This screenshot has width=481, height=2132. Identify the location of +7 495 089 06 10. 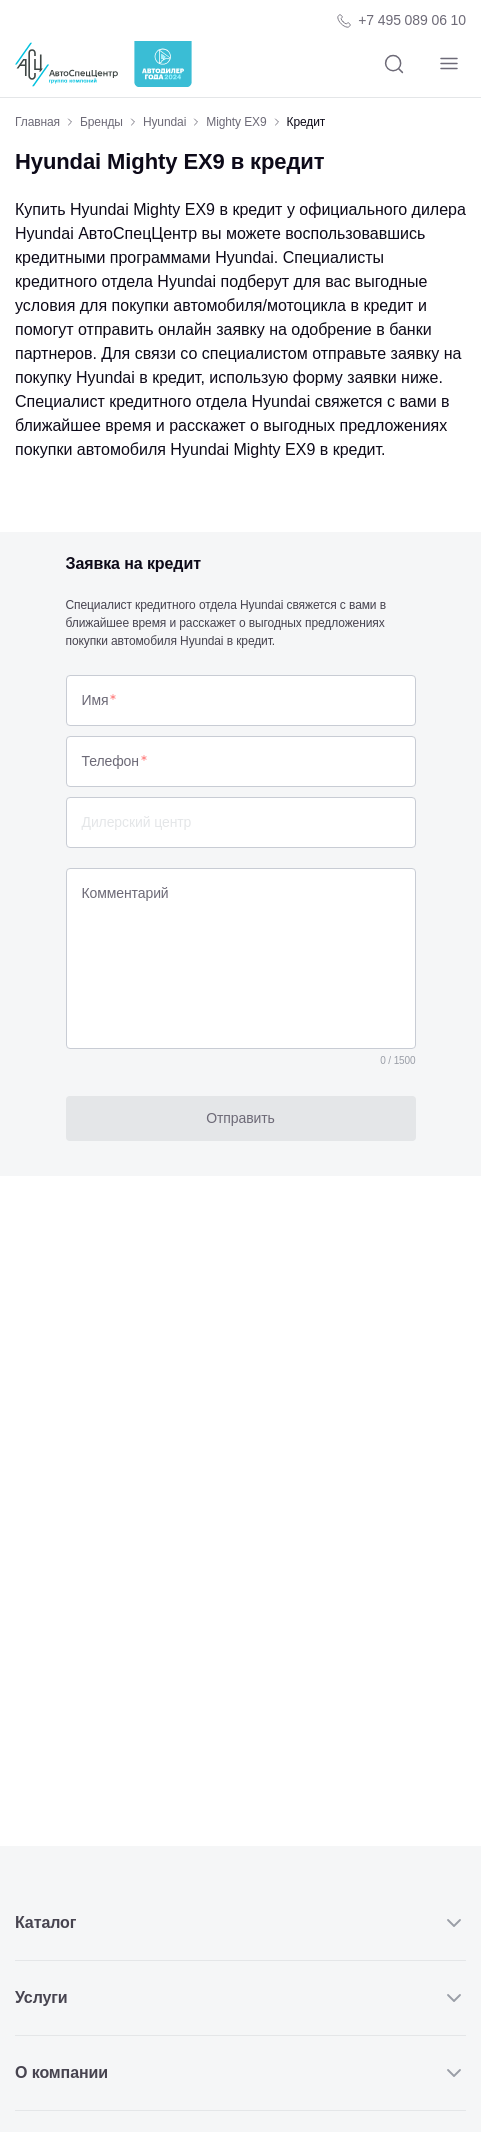
(412, 20).